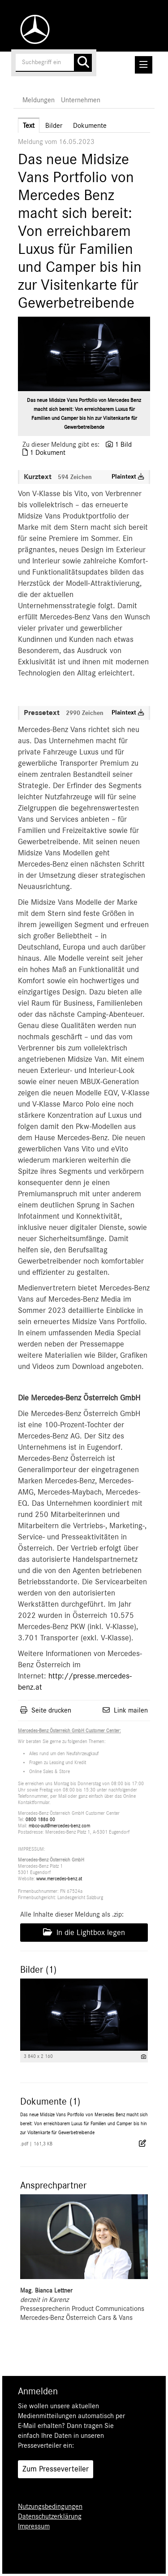 This screenshot has width=168, height=2576. Describe the element at coordinates (143, 65) in the screenshot. I see `[Menü öffnen]` at that location.